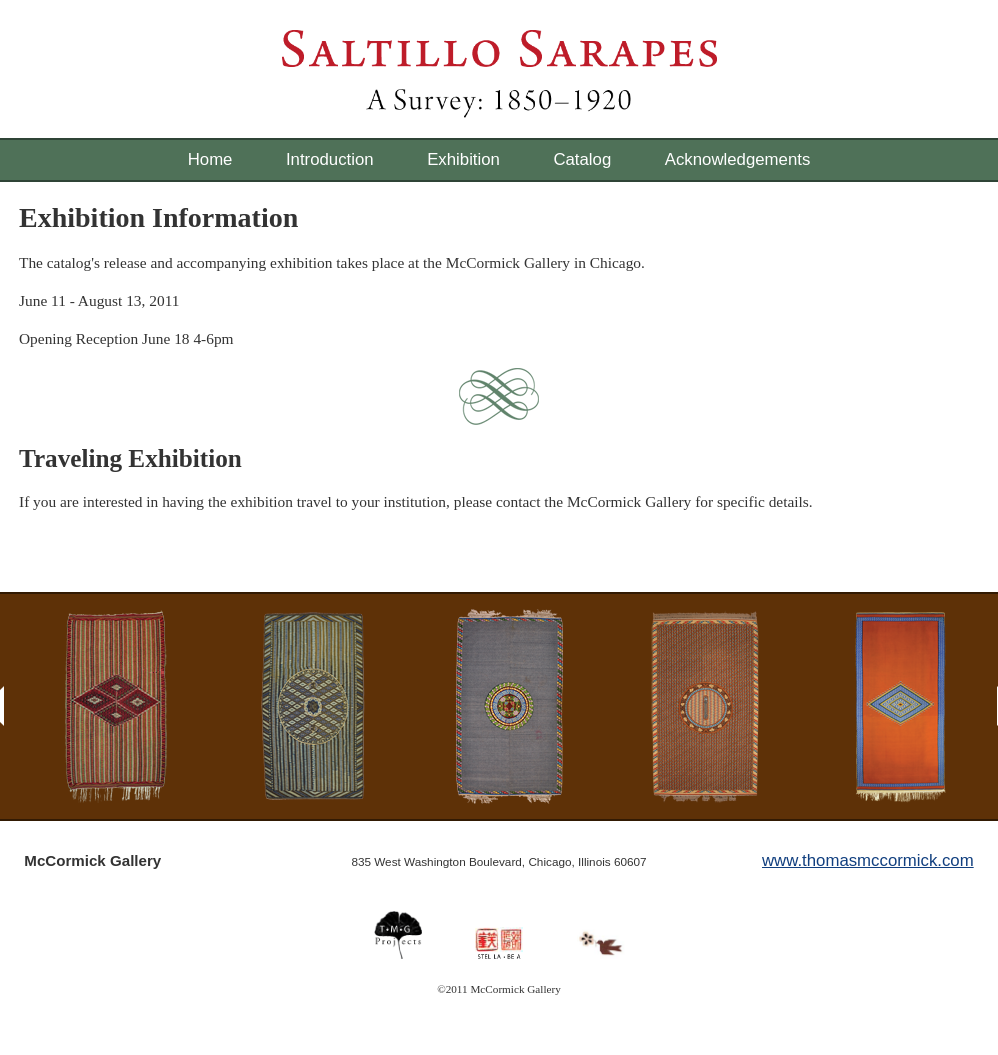 The height and width of the screenshot is (1055, 998). Describe the element at coordinates (463, 159) in the screenshot. I see `Exhibition` at that location.